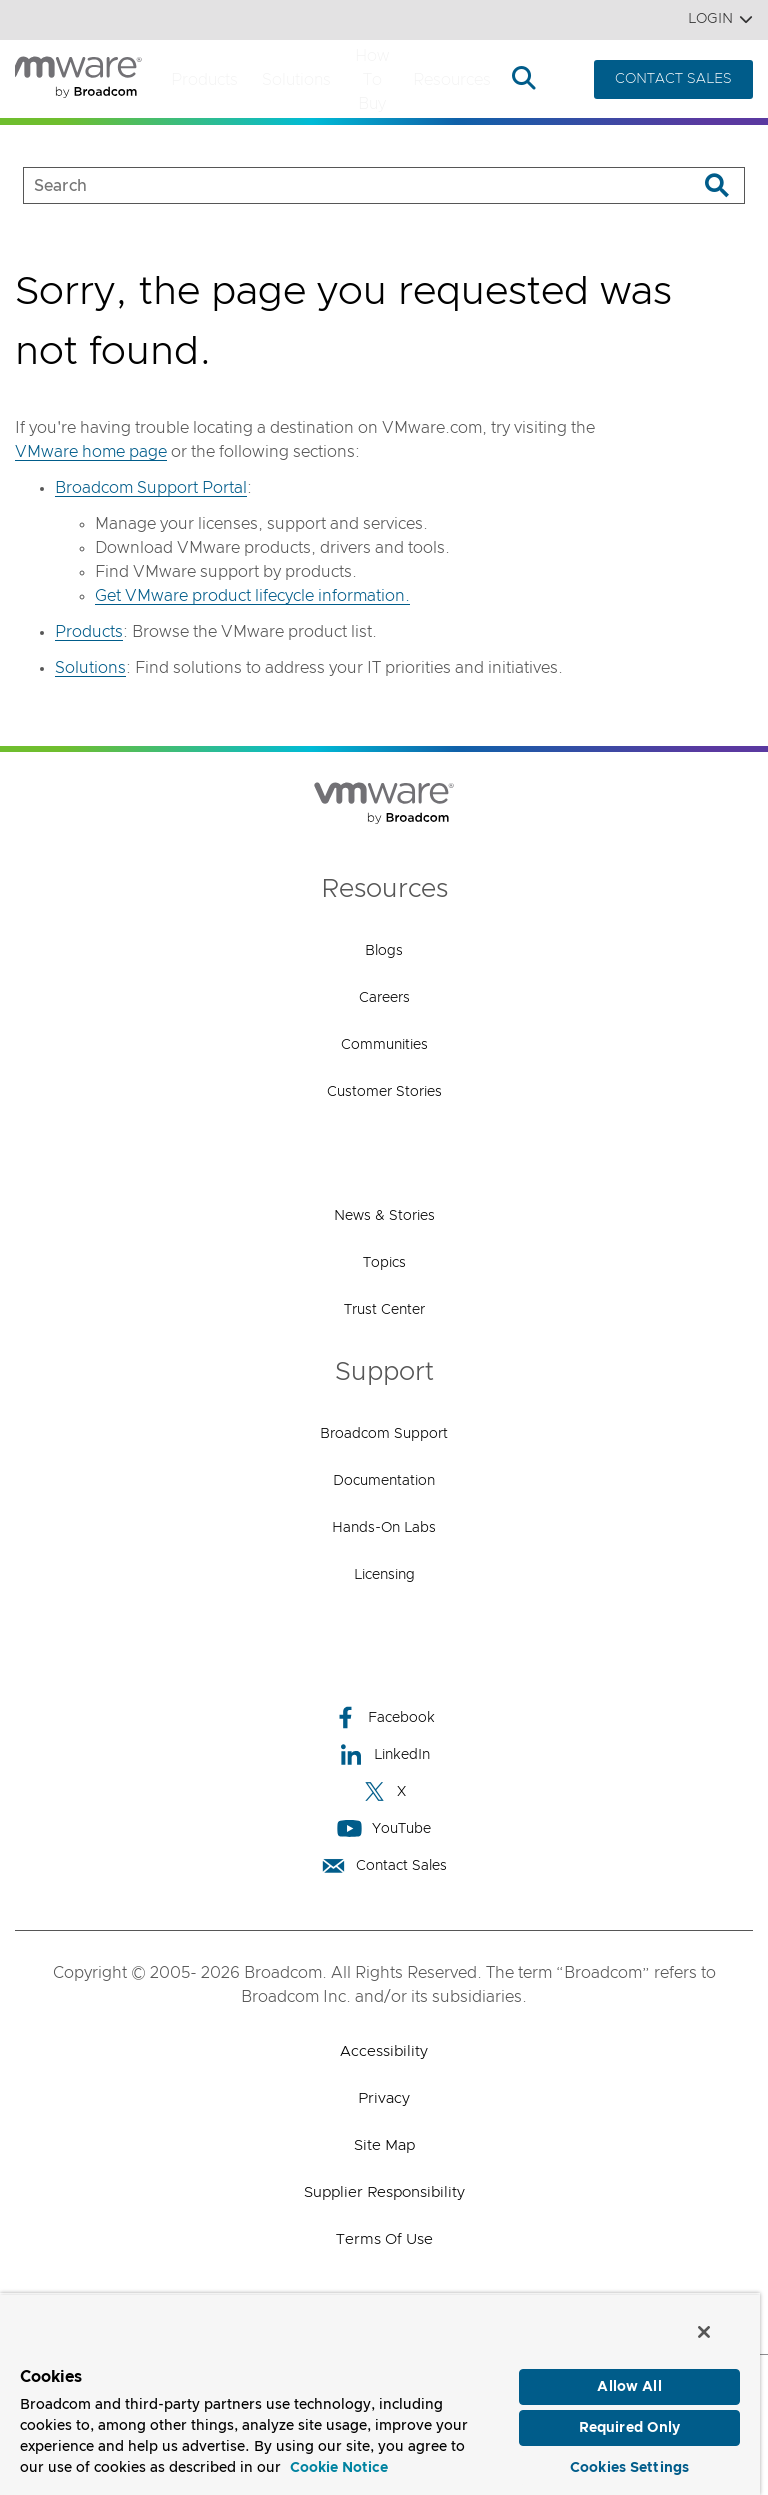 This screenshot has height=2495, width=768. Describe the element at coordinates (384, 1310) in the screenshot. I see `Trust Center [Trust Center (opens to new window)]` at that location.